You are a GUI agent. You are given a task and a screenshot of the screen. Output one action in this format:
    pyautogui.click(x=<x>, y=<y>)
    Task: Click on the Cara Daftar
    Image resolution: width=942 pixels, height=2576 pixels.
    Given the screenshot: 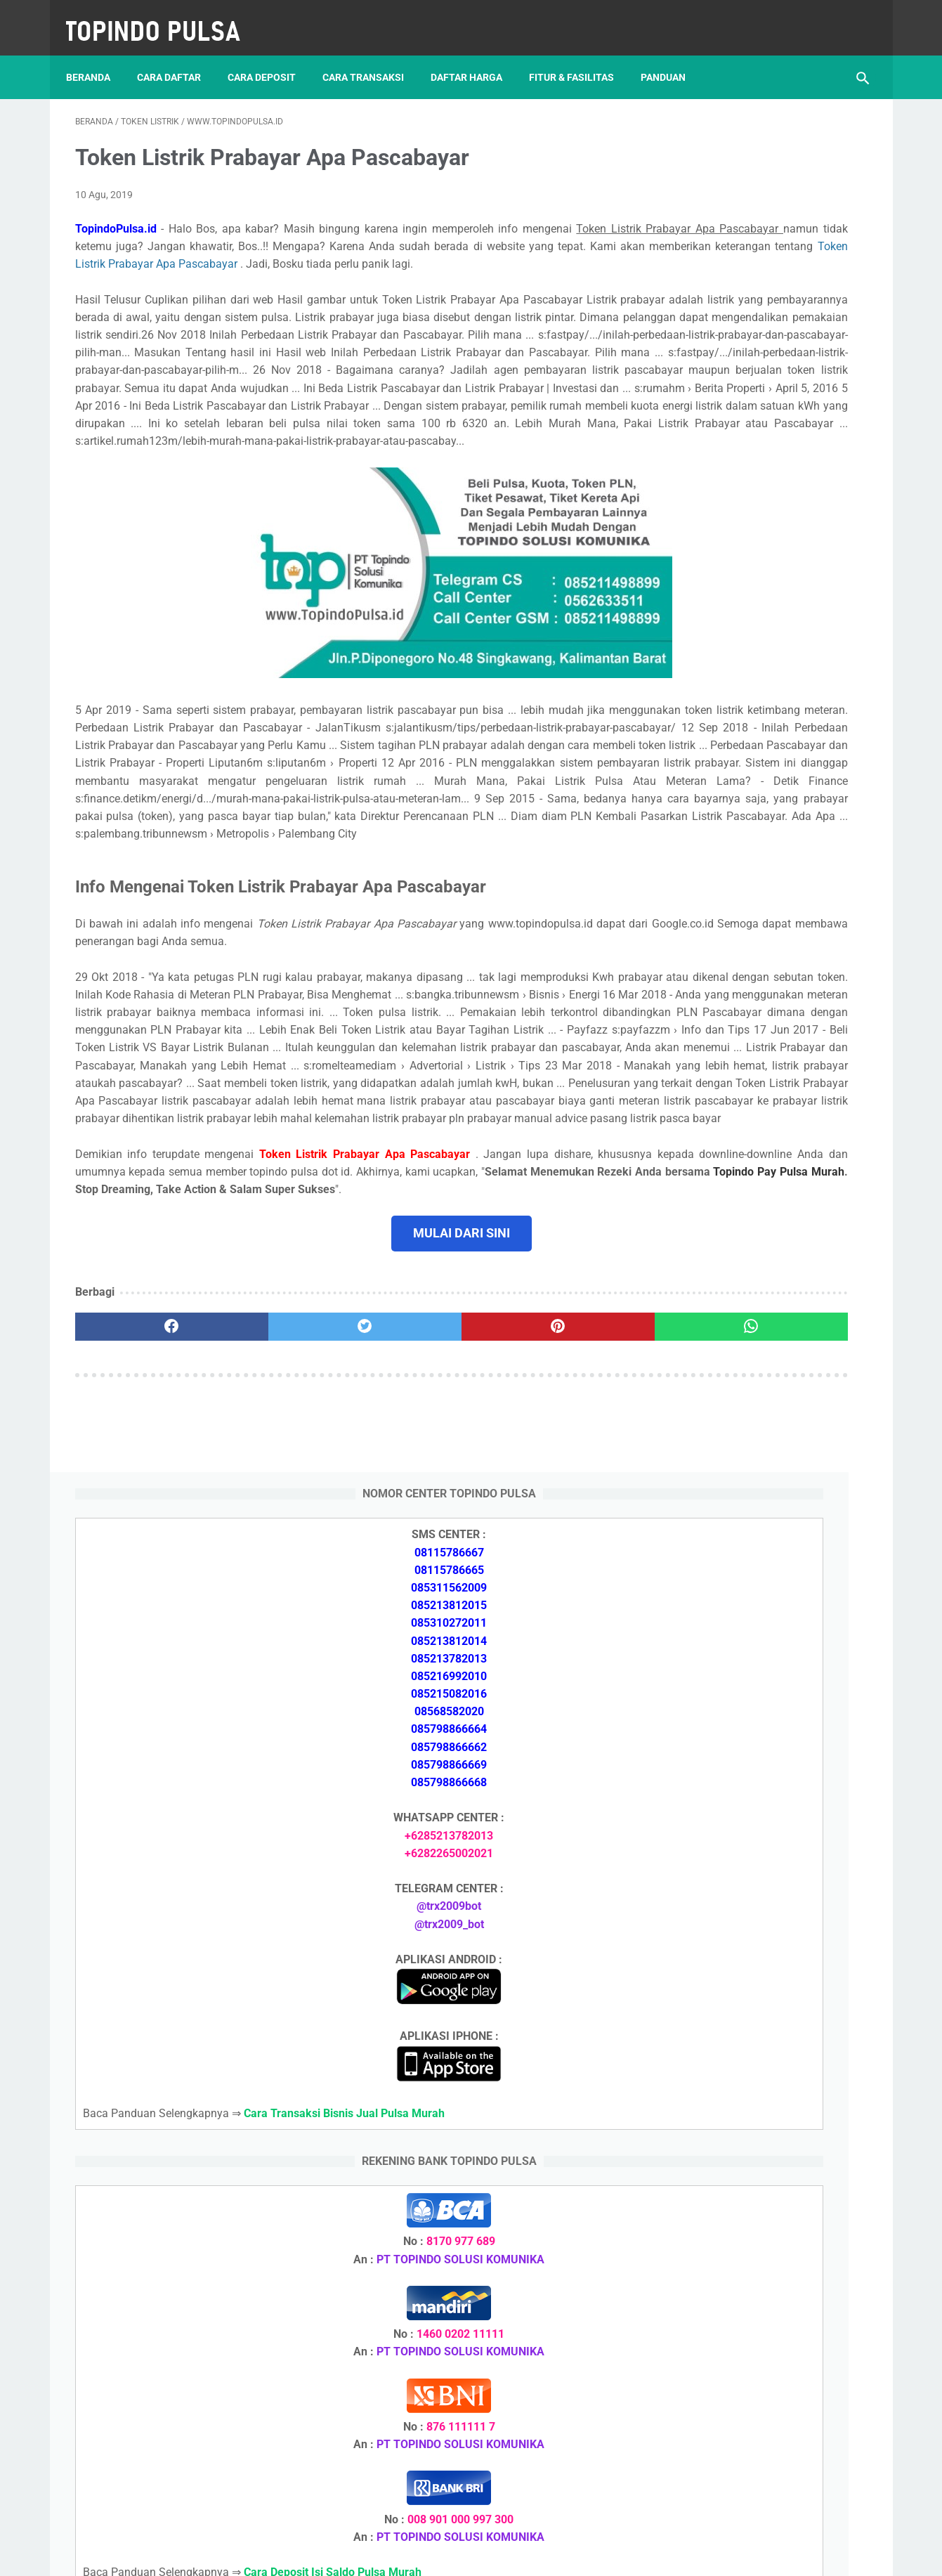 What is the action you would take?
    pyautogui.click(x=178, y=55)
    